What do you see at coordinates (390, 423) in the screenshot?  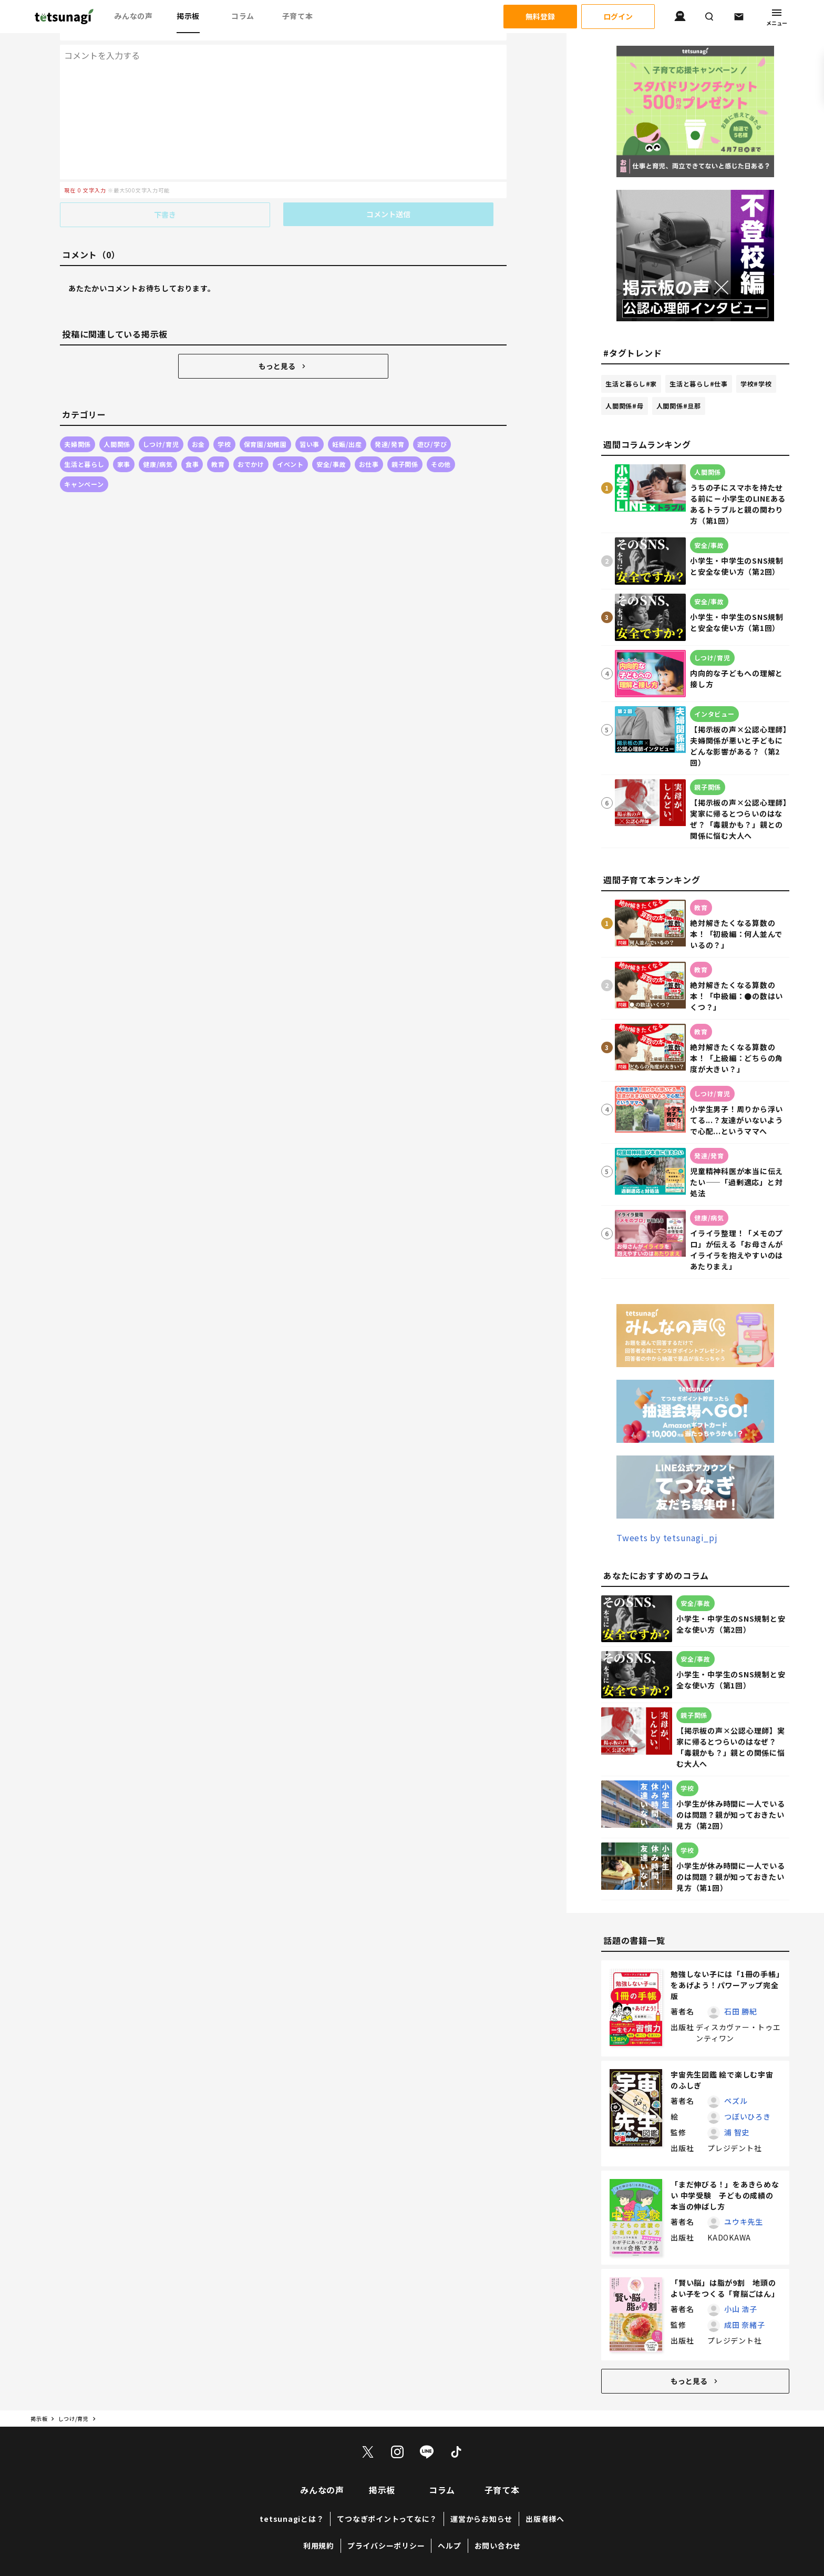 I see `発達/発育` at bounding box center [390, 423].